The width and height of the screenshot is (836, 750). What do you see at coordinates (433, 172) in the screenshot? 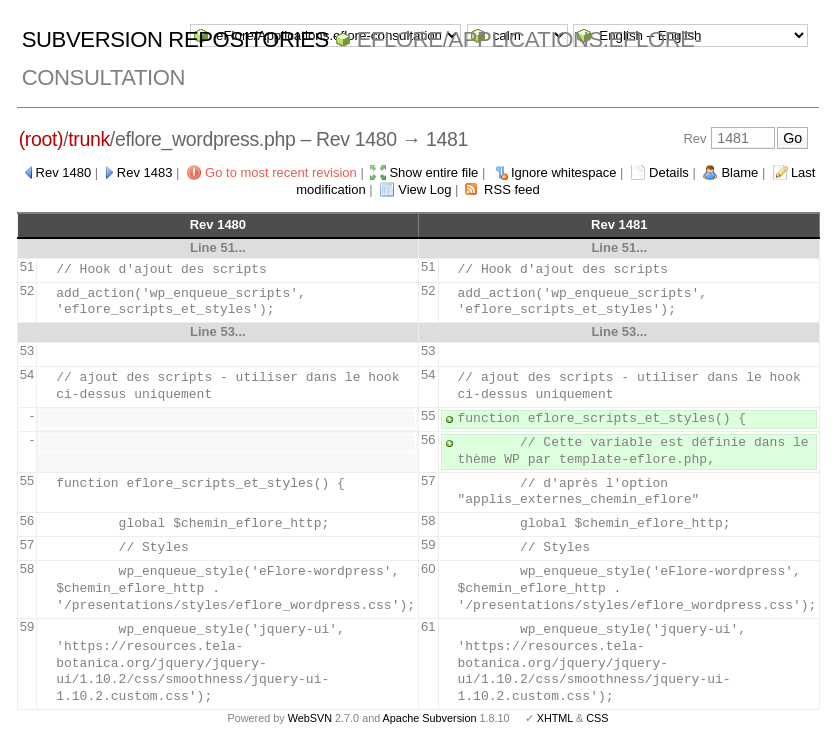
I see `Show entire file` at bounding box center [433, 172].